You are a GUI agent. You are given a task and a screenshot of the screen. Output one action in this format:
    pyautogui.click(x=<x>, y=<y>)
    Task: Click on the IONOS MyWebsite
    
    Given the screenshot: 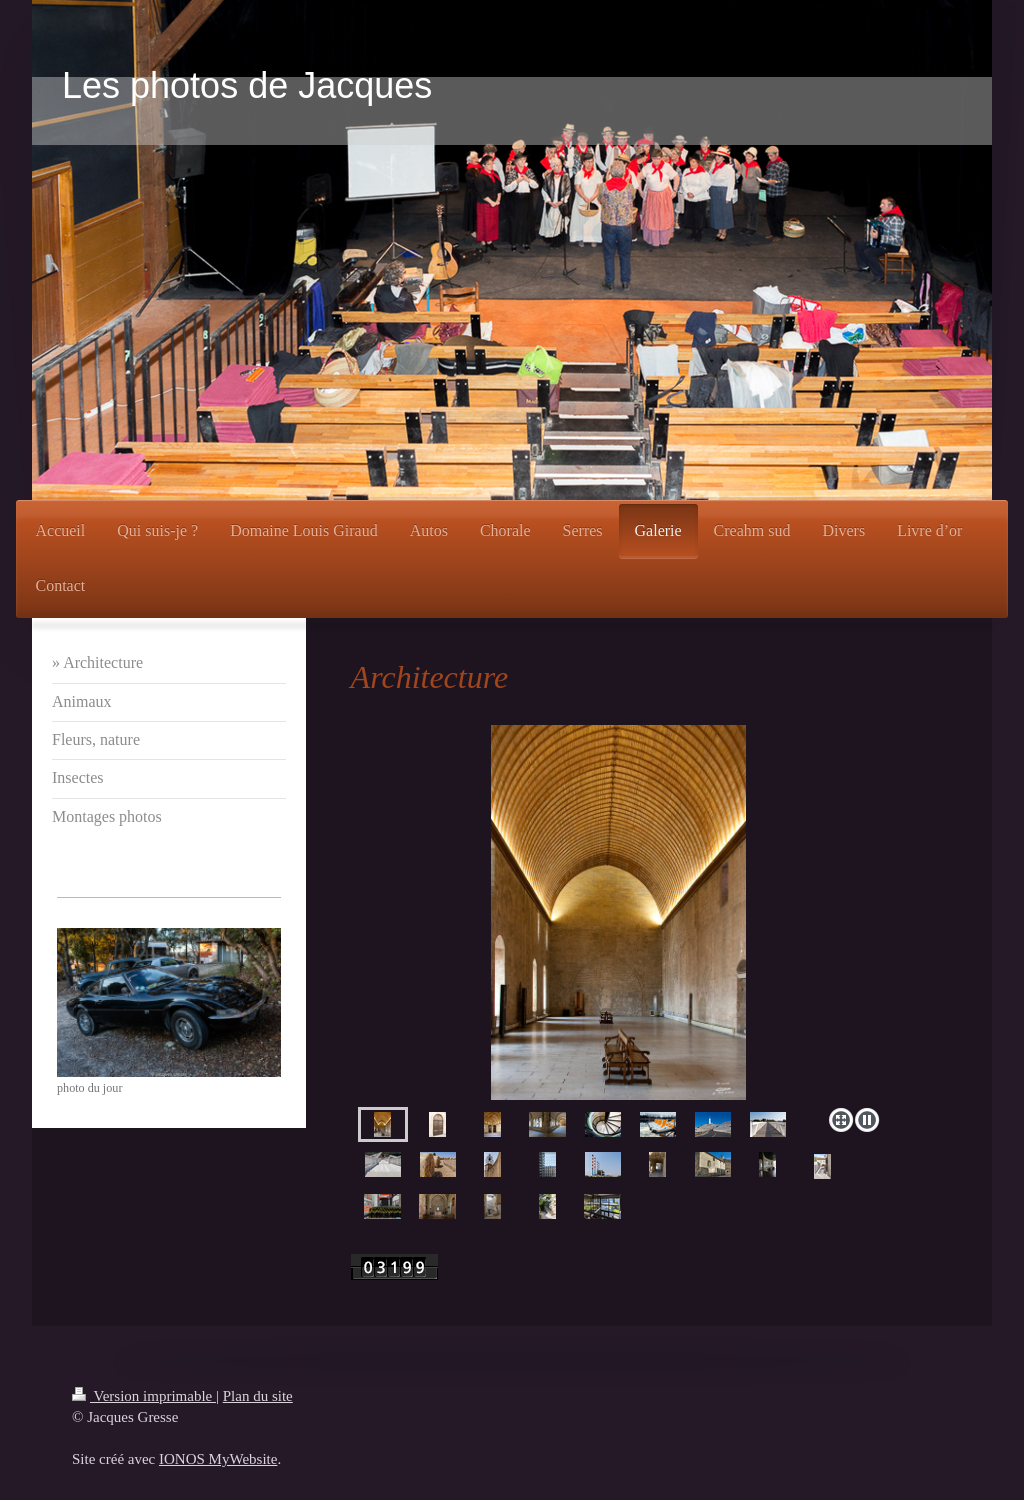 What is the action you would take?
    pyautogui.click(x=218, y=1459)
    